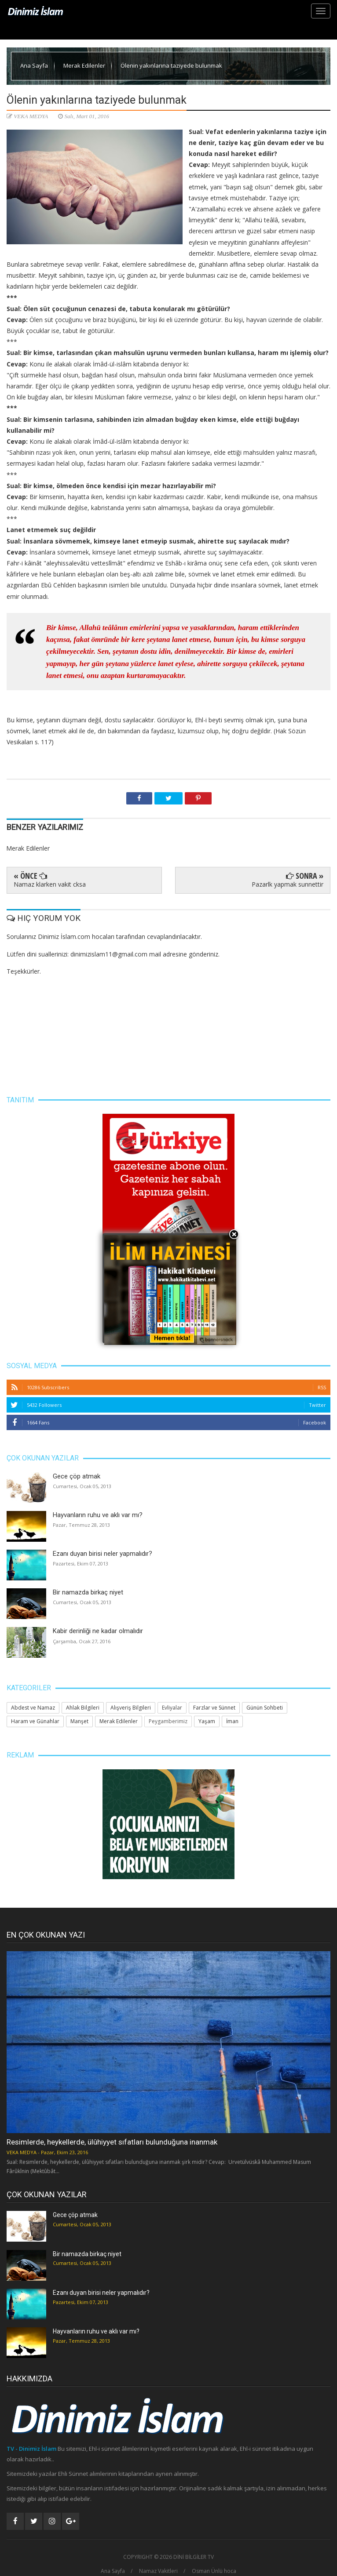  I want to click on Peygamberimiz, so click(168, 1721).